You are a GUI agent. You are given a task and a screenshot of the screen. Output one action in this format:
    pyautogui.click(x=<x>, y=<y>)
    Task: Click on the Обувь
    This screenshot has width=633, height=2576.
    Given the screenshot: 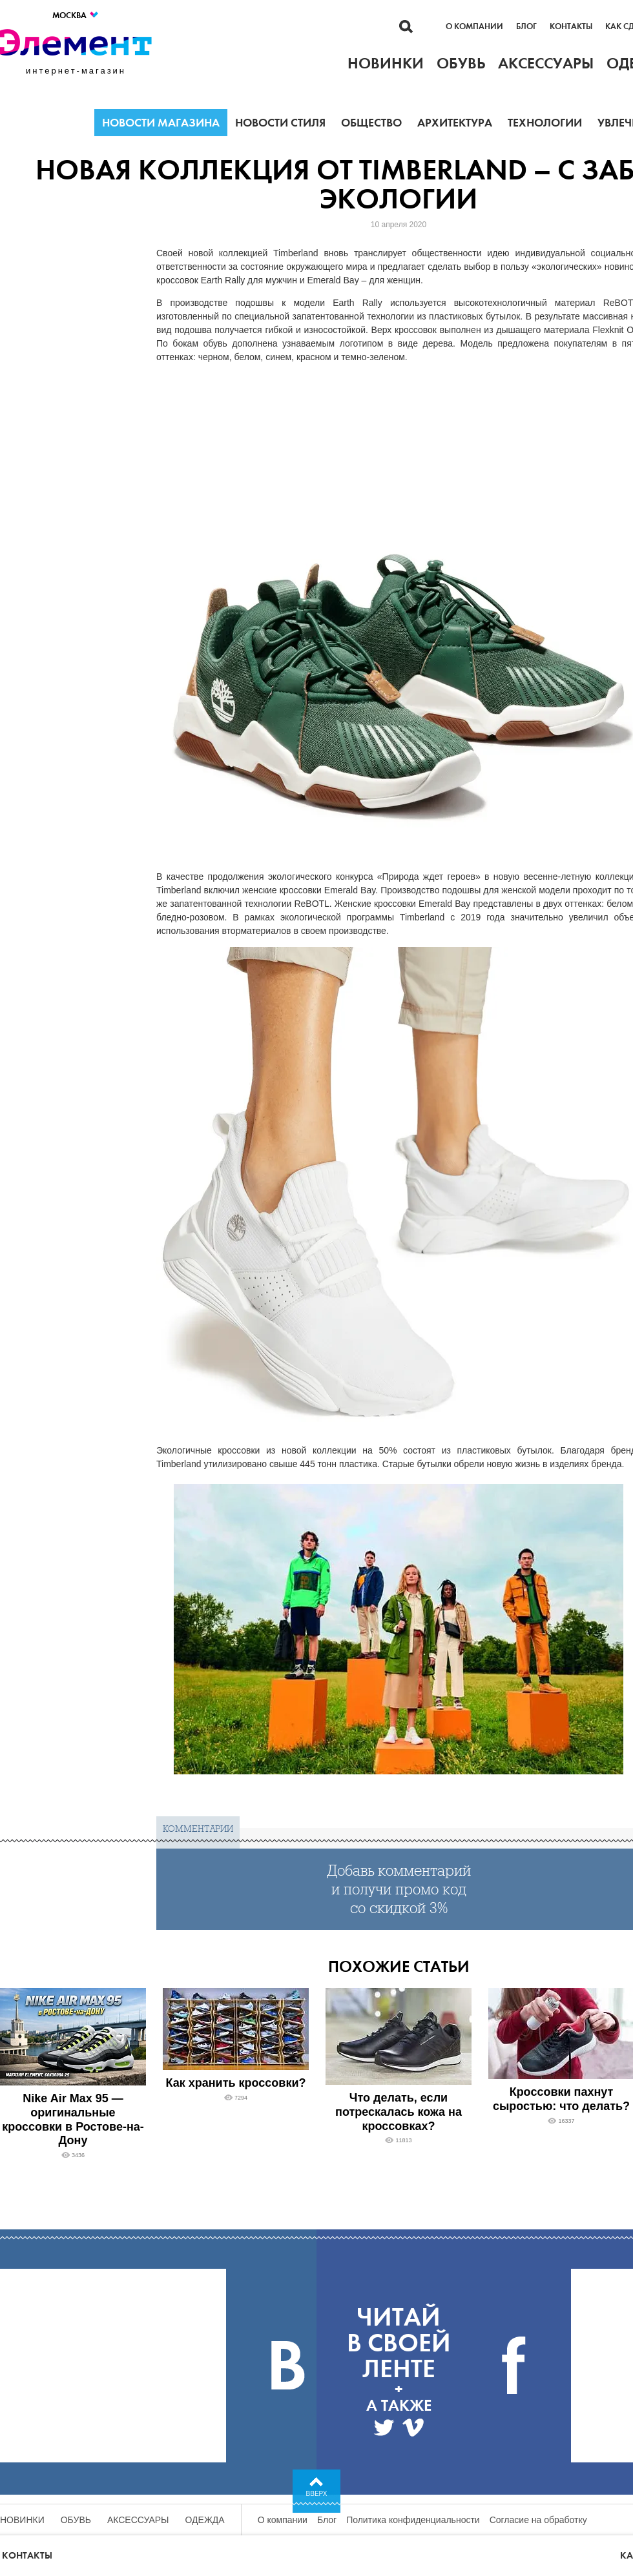 What is the action you would take?
    pyautogui.click(x=76, y=2519)
    